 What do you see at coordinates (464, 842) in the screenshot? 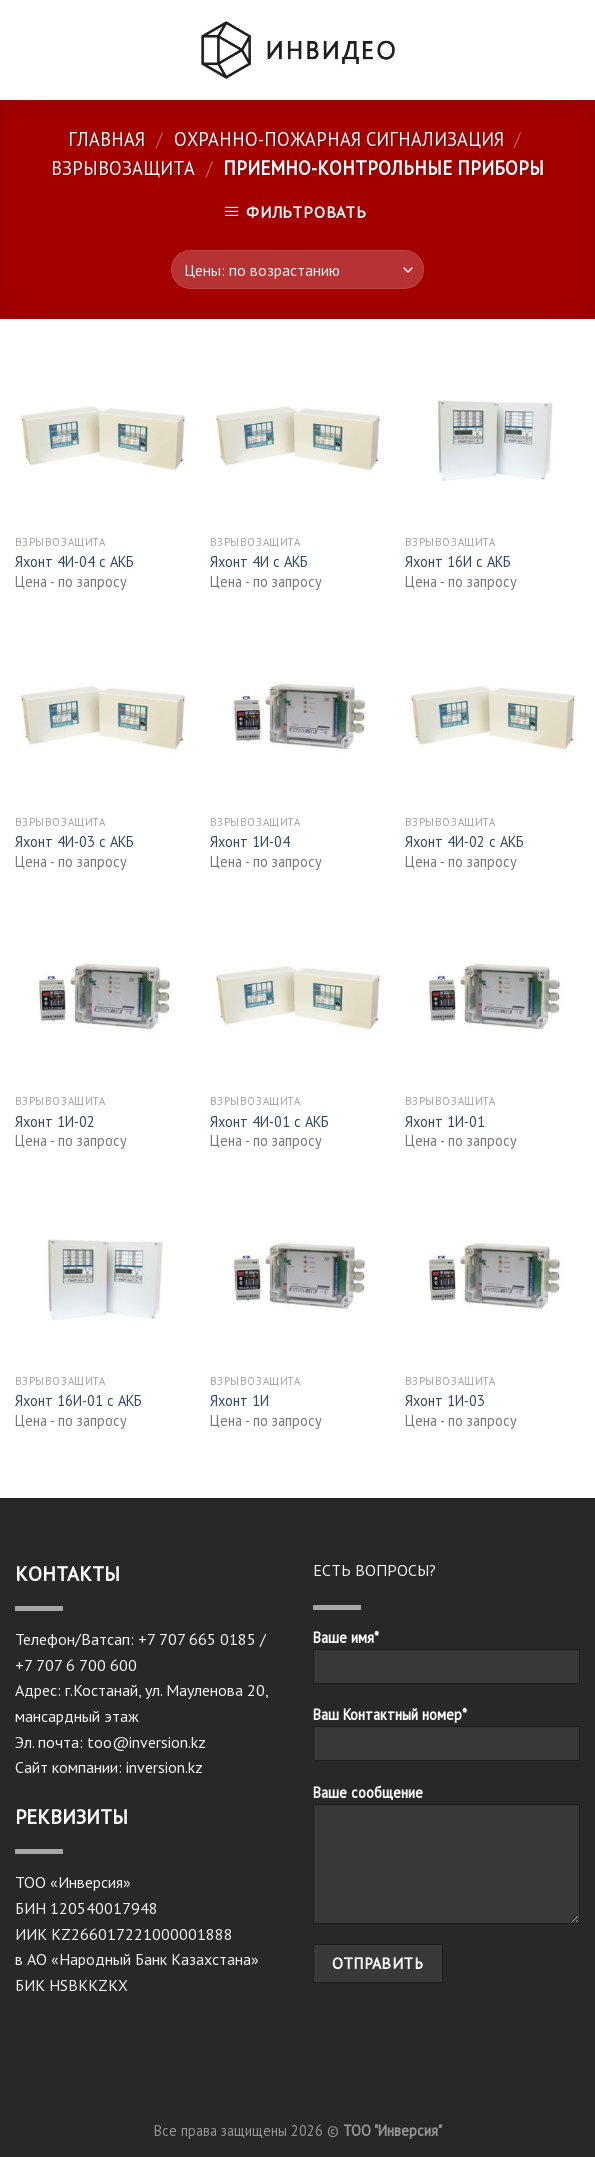
I see `Яхонт 4И-02 с АКБ` at bounding box center [464, 842].